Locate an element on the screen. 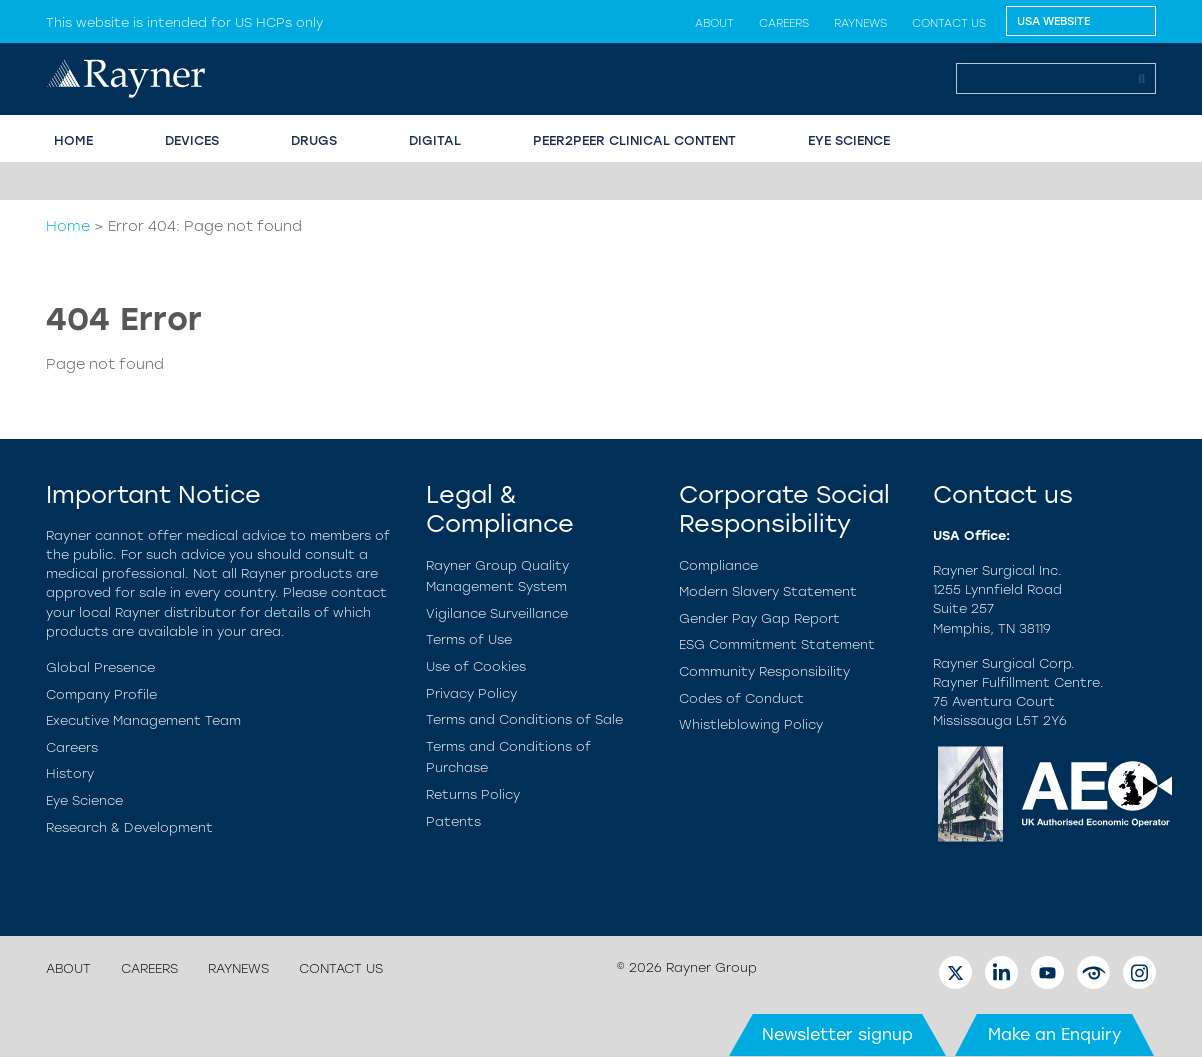  Executive Management Team is located at coordinates (143, 720).